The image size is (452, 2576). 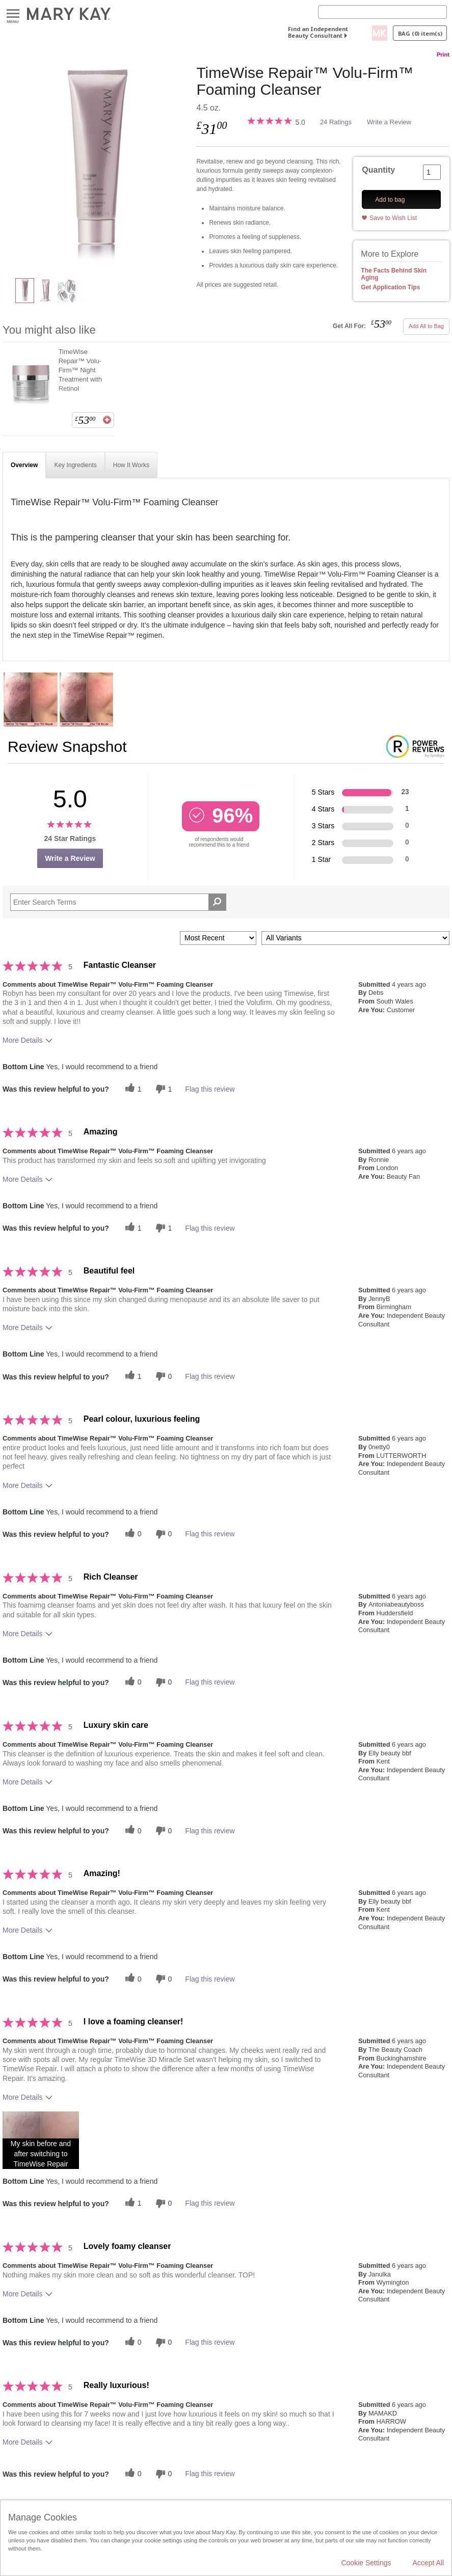 I want to click on Print, so click(x=443, y=54).